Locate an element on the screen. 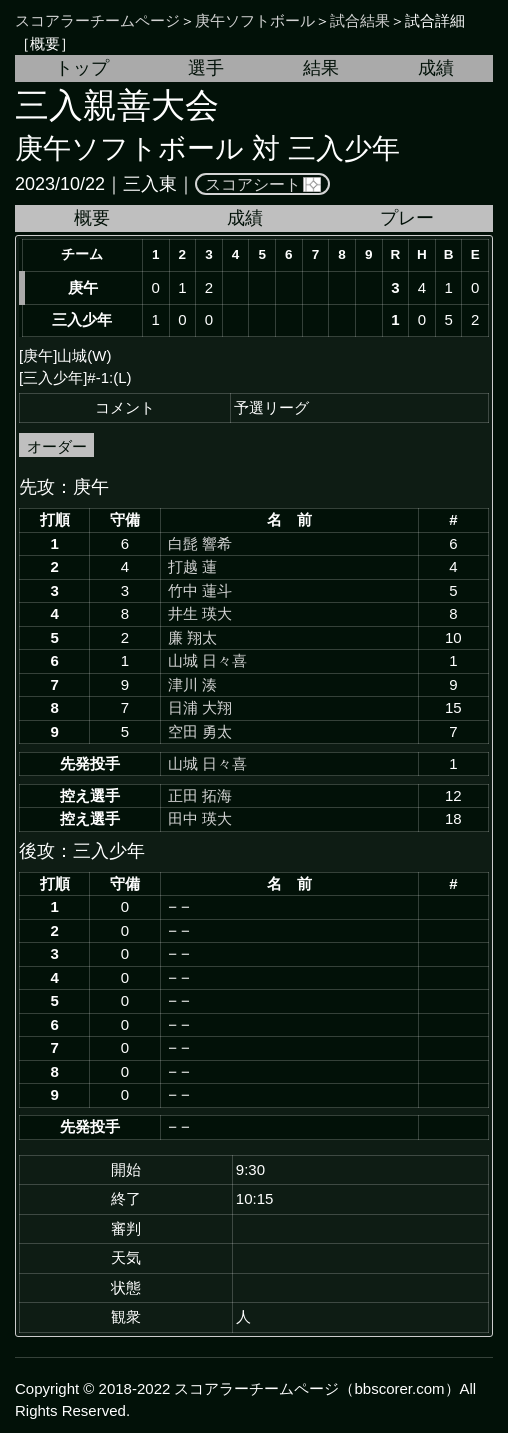 Image resolution: width=508 pixels, height=1433 pixels. 山城 日々喜 is located at coordinates (207, 660).